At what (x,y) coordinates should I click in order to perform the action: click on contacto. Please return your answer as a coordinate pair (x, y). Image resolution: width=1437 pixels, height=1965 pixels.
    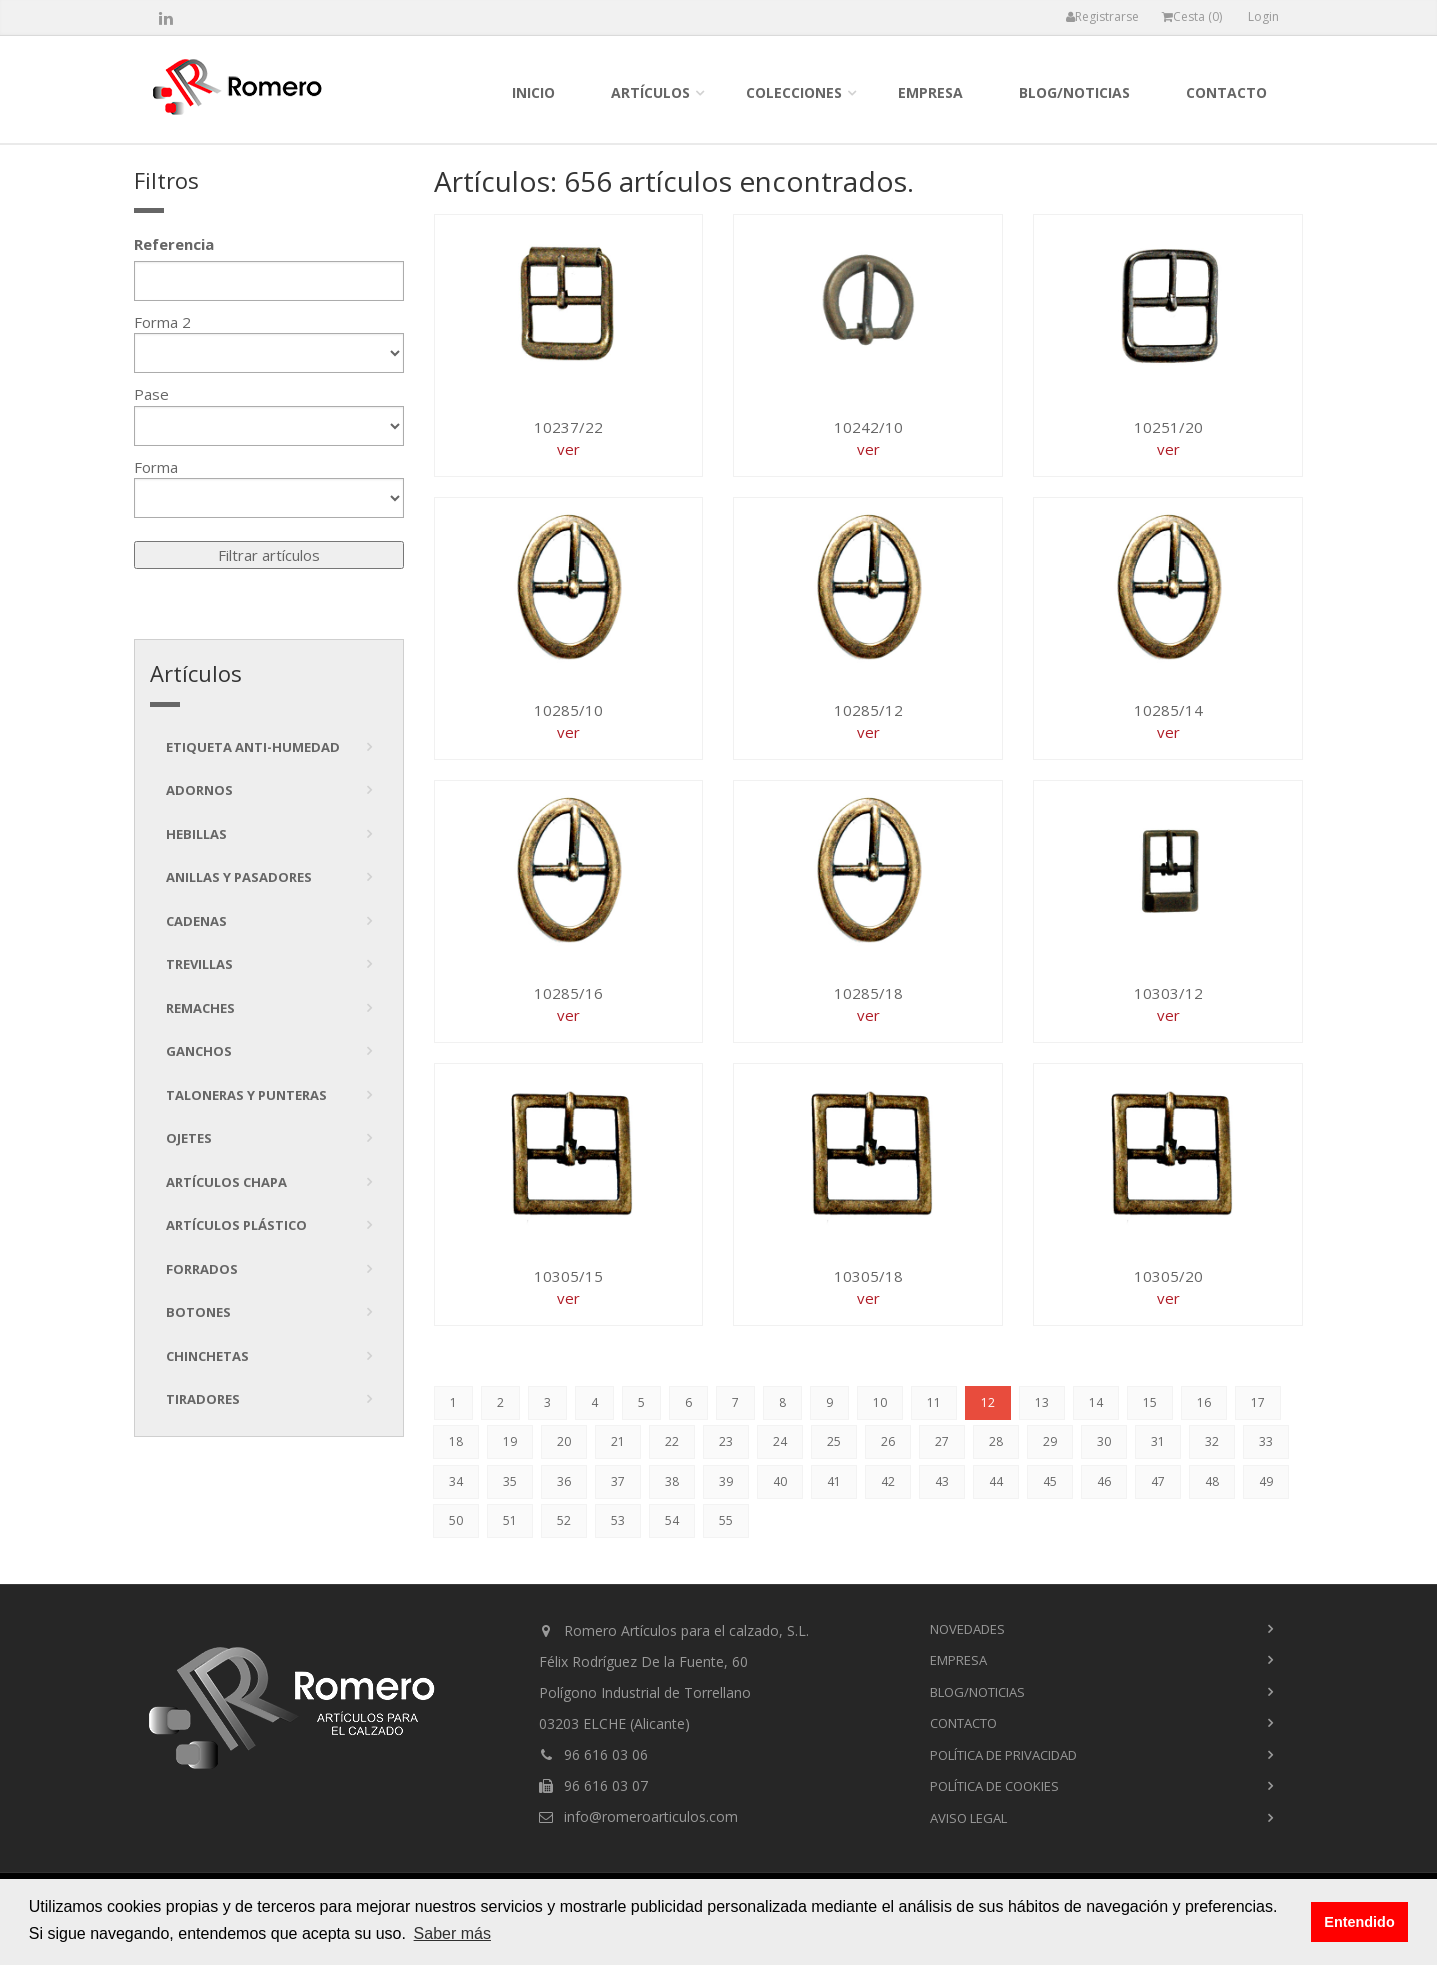
    Looking at the image, I should click on (1226, 92).